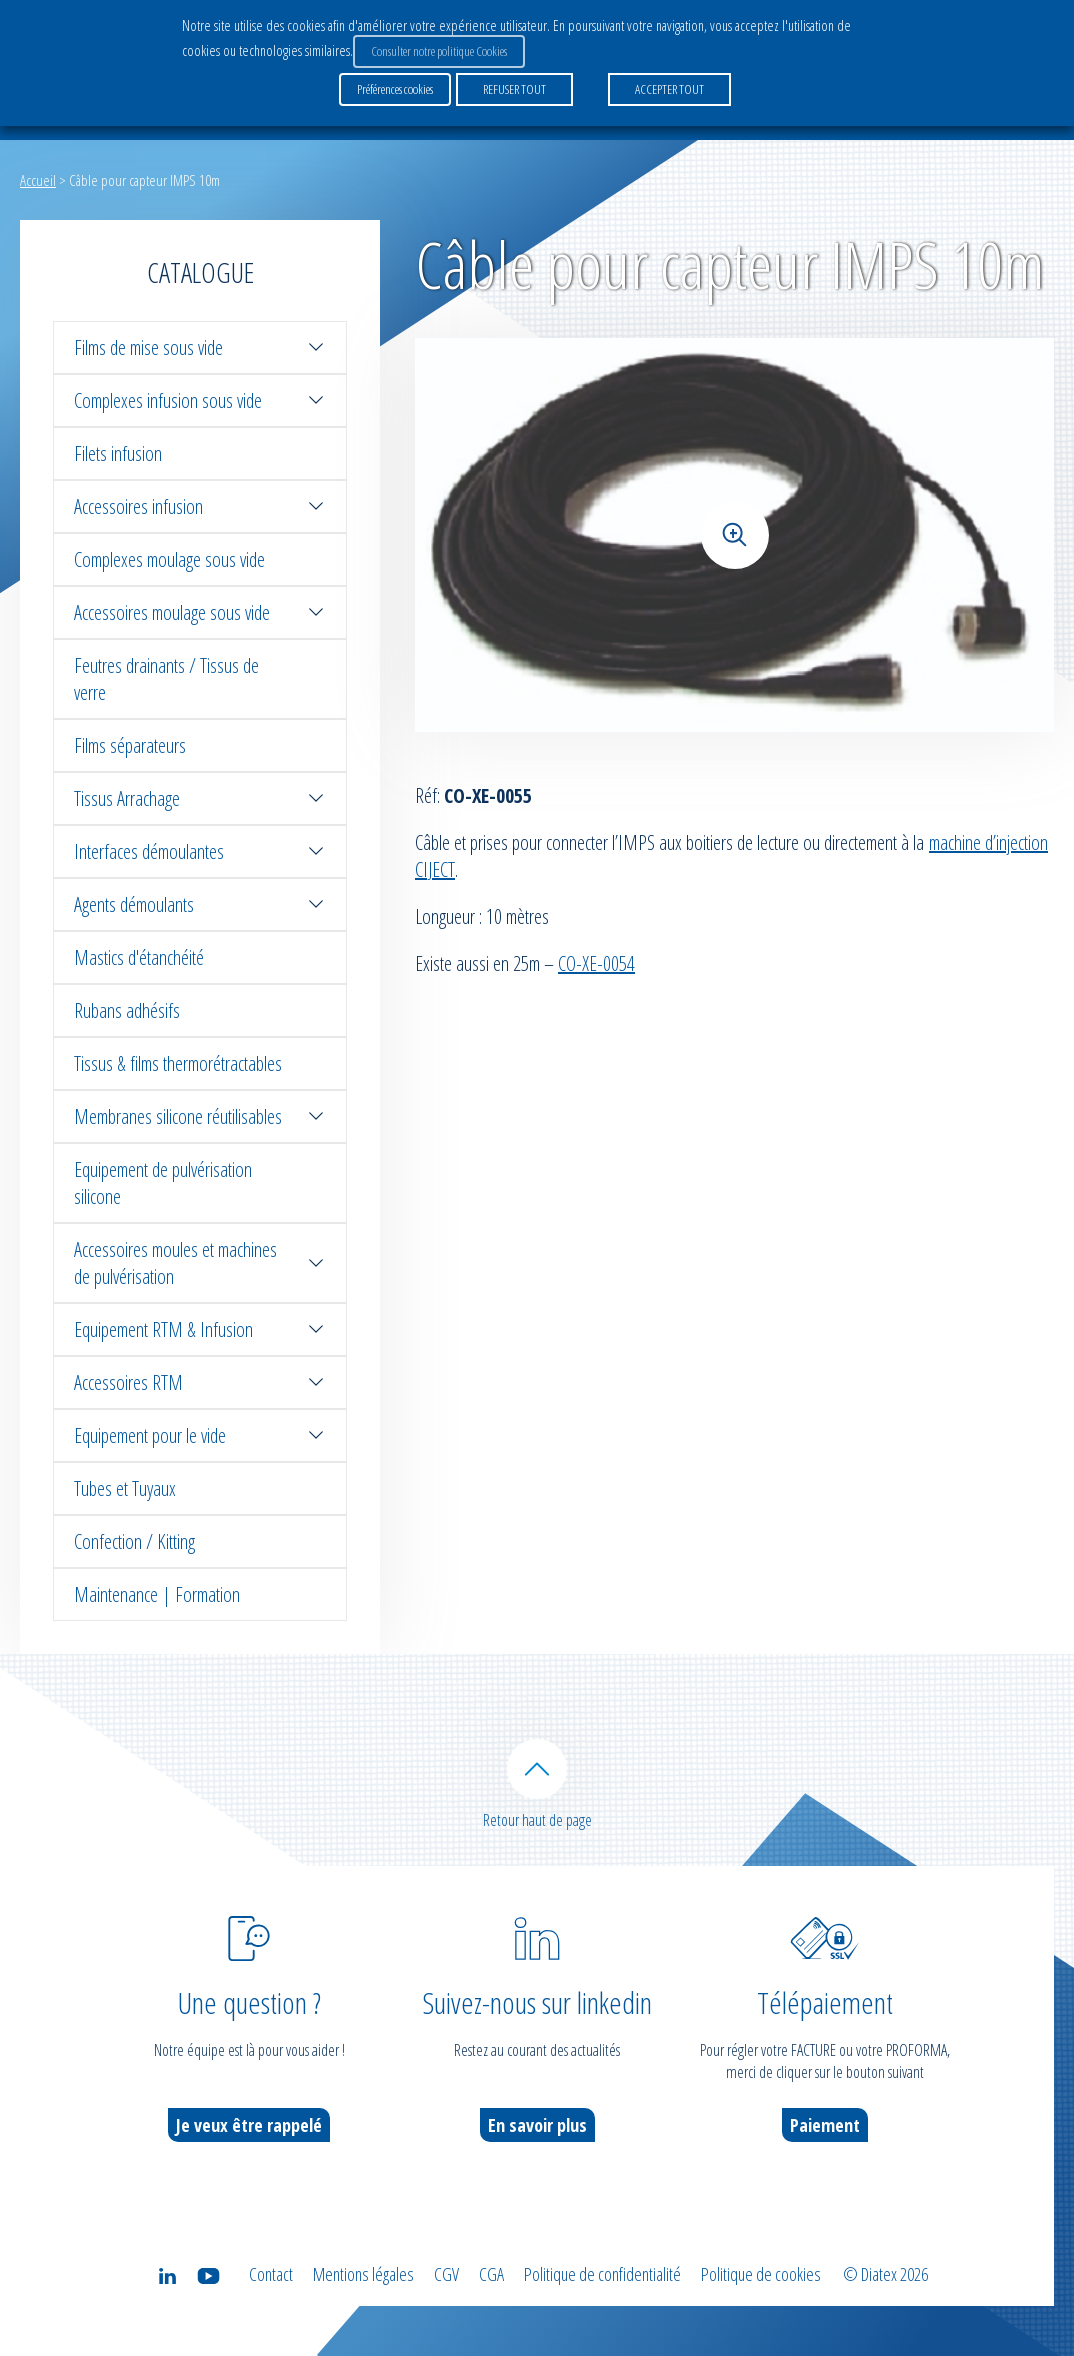  What do you see at coordinates (200, 612) in the screenshot?
I see `Accessoires moulage sous vide` at bounding box center [200, 612].